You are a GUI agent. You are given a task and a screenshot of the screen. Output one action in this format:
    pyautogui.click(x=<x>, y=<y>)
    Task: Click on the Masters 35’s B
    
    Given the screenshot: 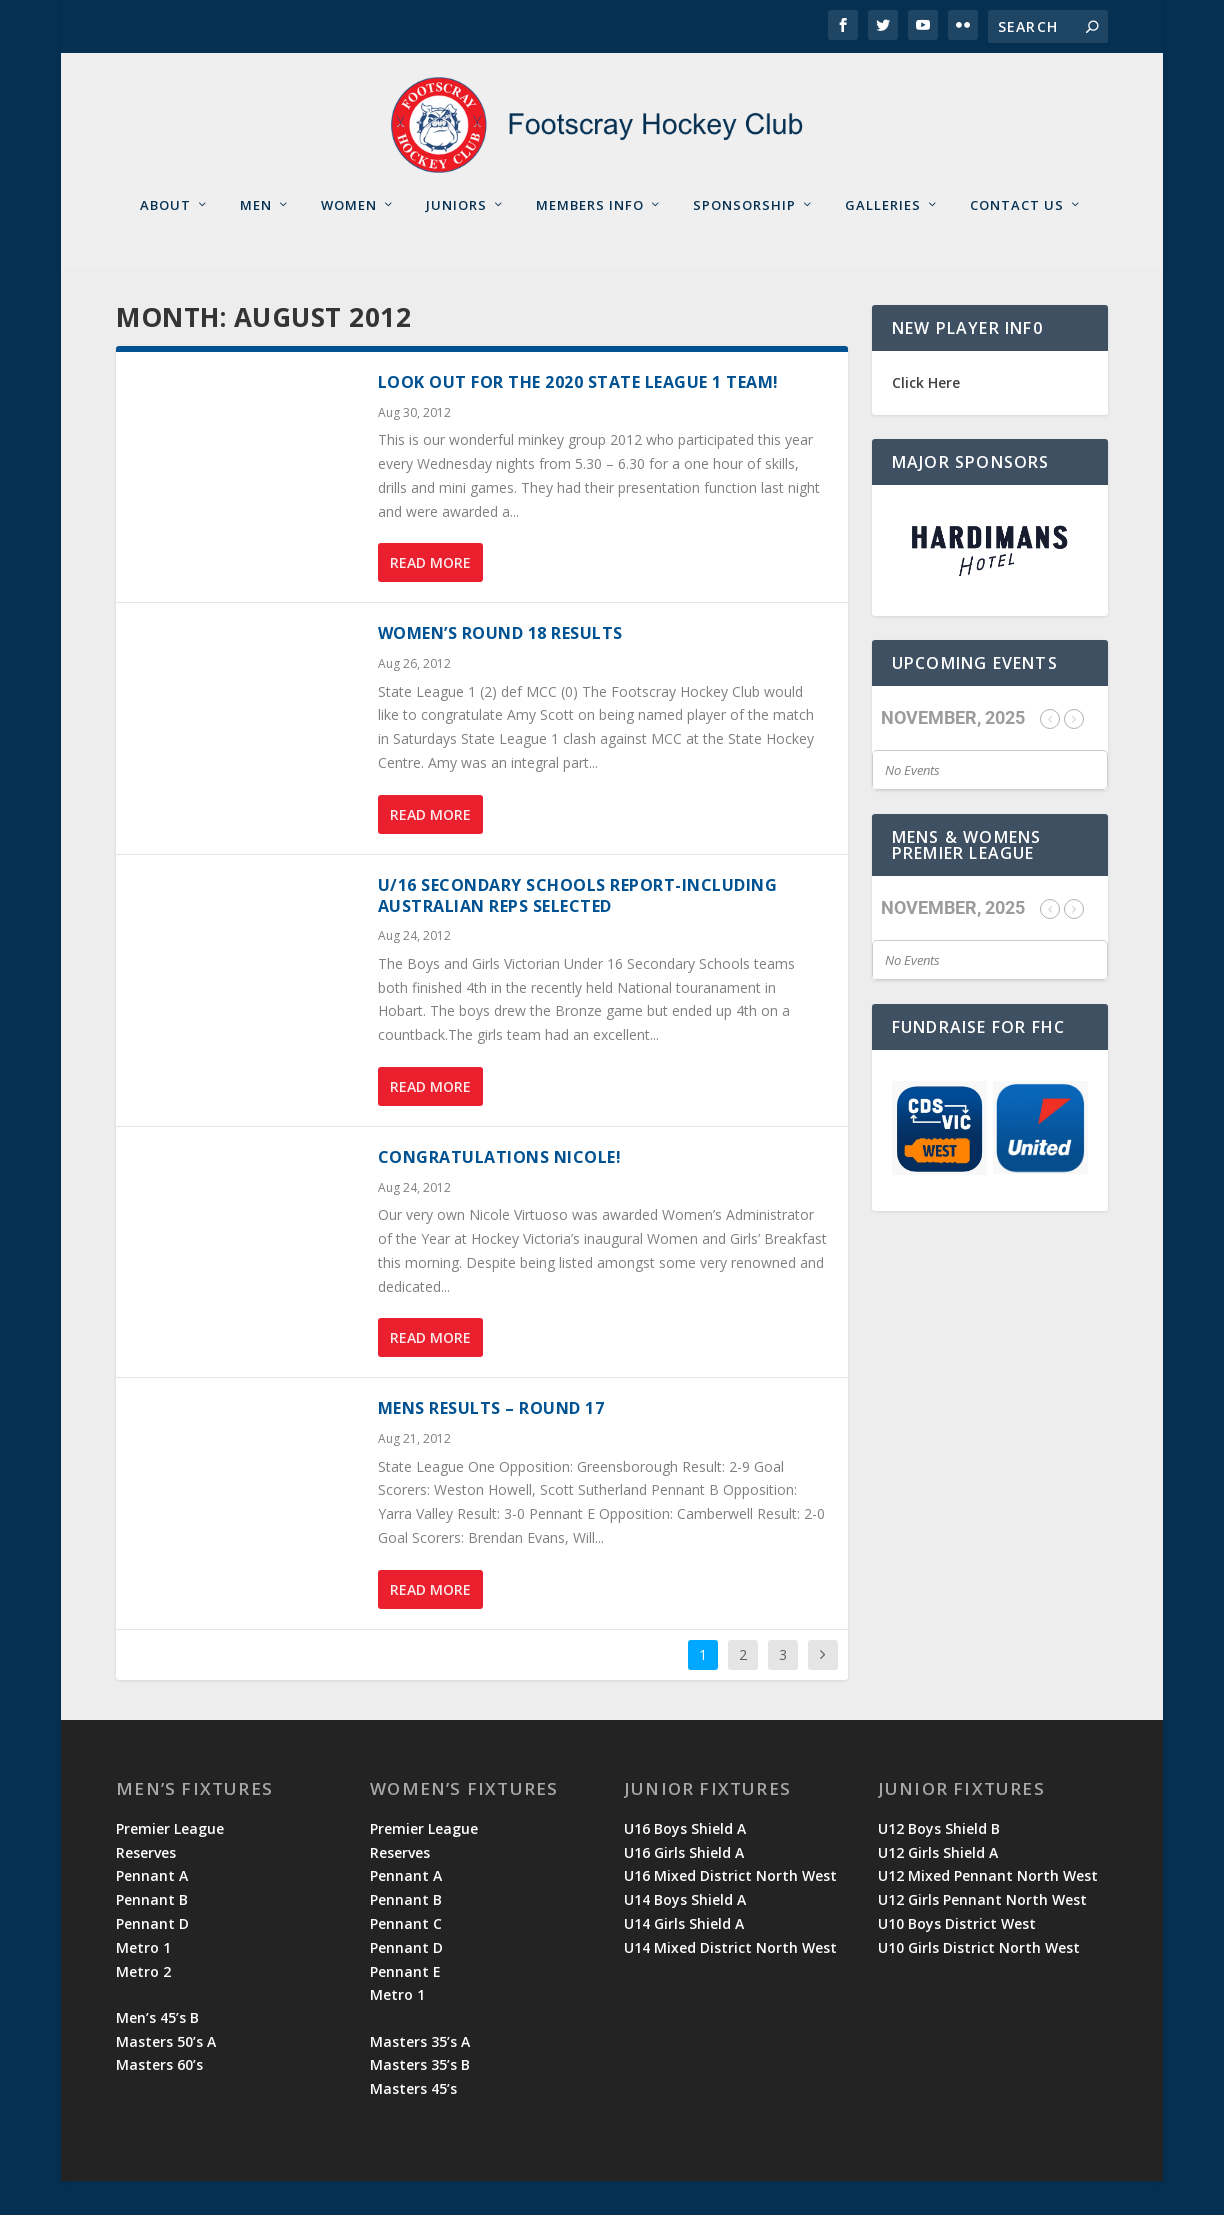 What is the action you would take?
    pyautogui.click(x=420, y=2098)
    